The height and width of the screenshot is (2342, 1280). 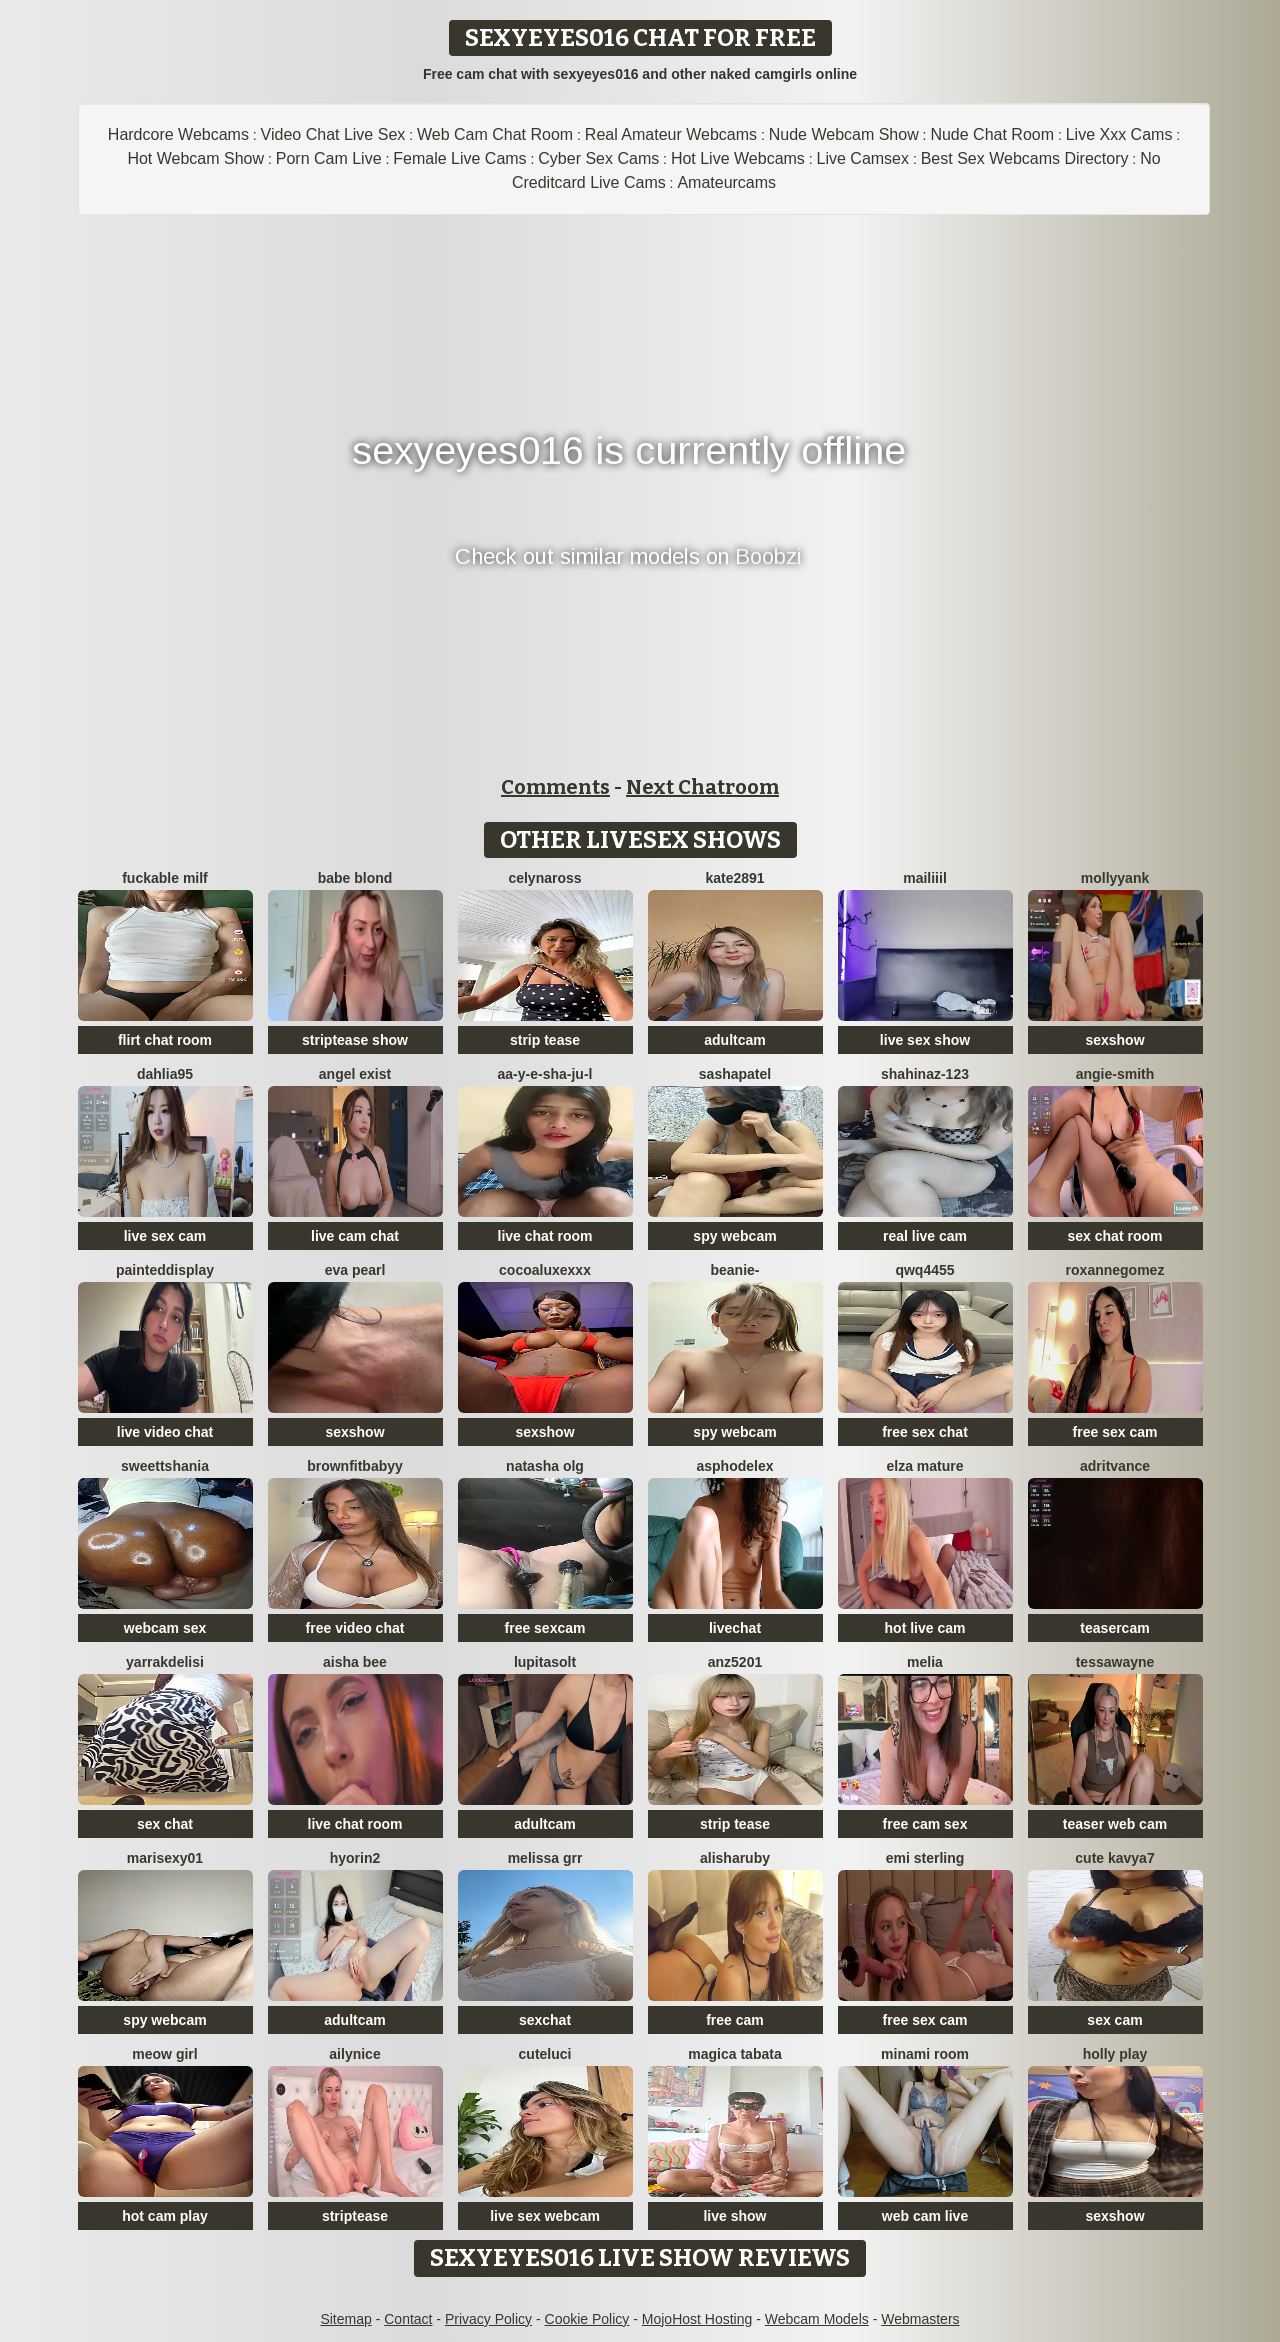 I want to click on LupitaSolt, so click(x=545, y=1662).